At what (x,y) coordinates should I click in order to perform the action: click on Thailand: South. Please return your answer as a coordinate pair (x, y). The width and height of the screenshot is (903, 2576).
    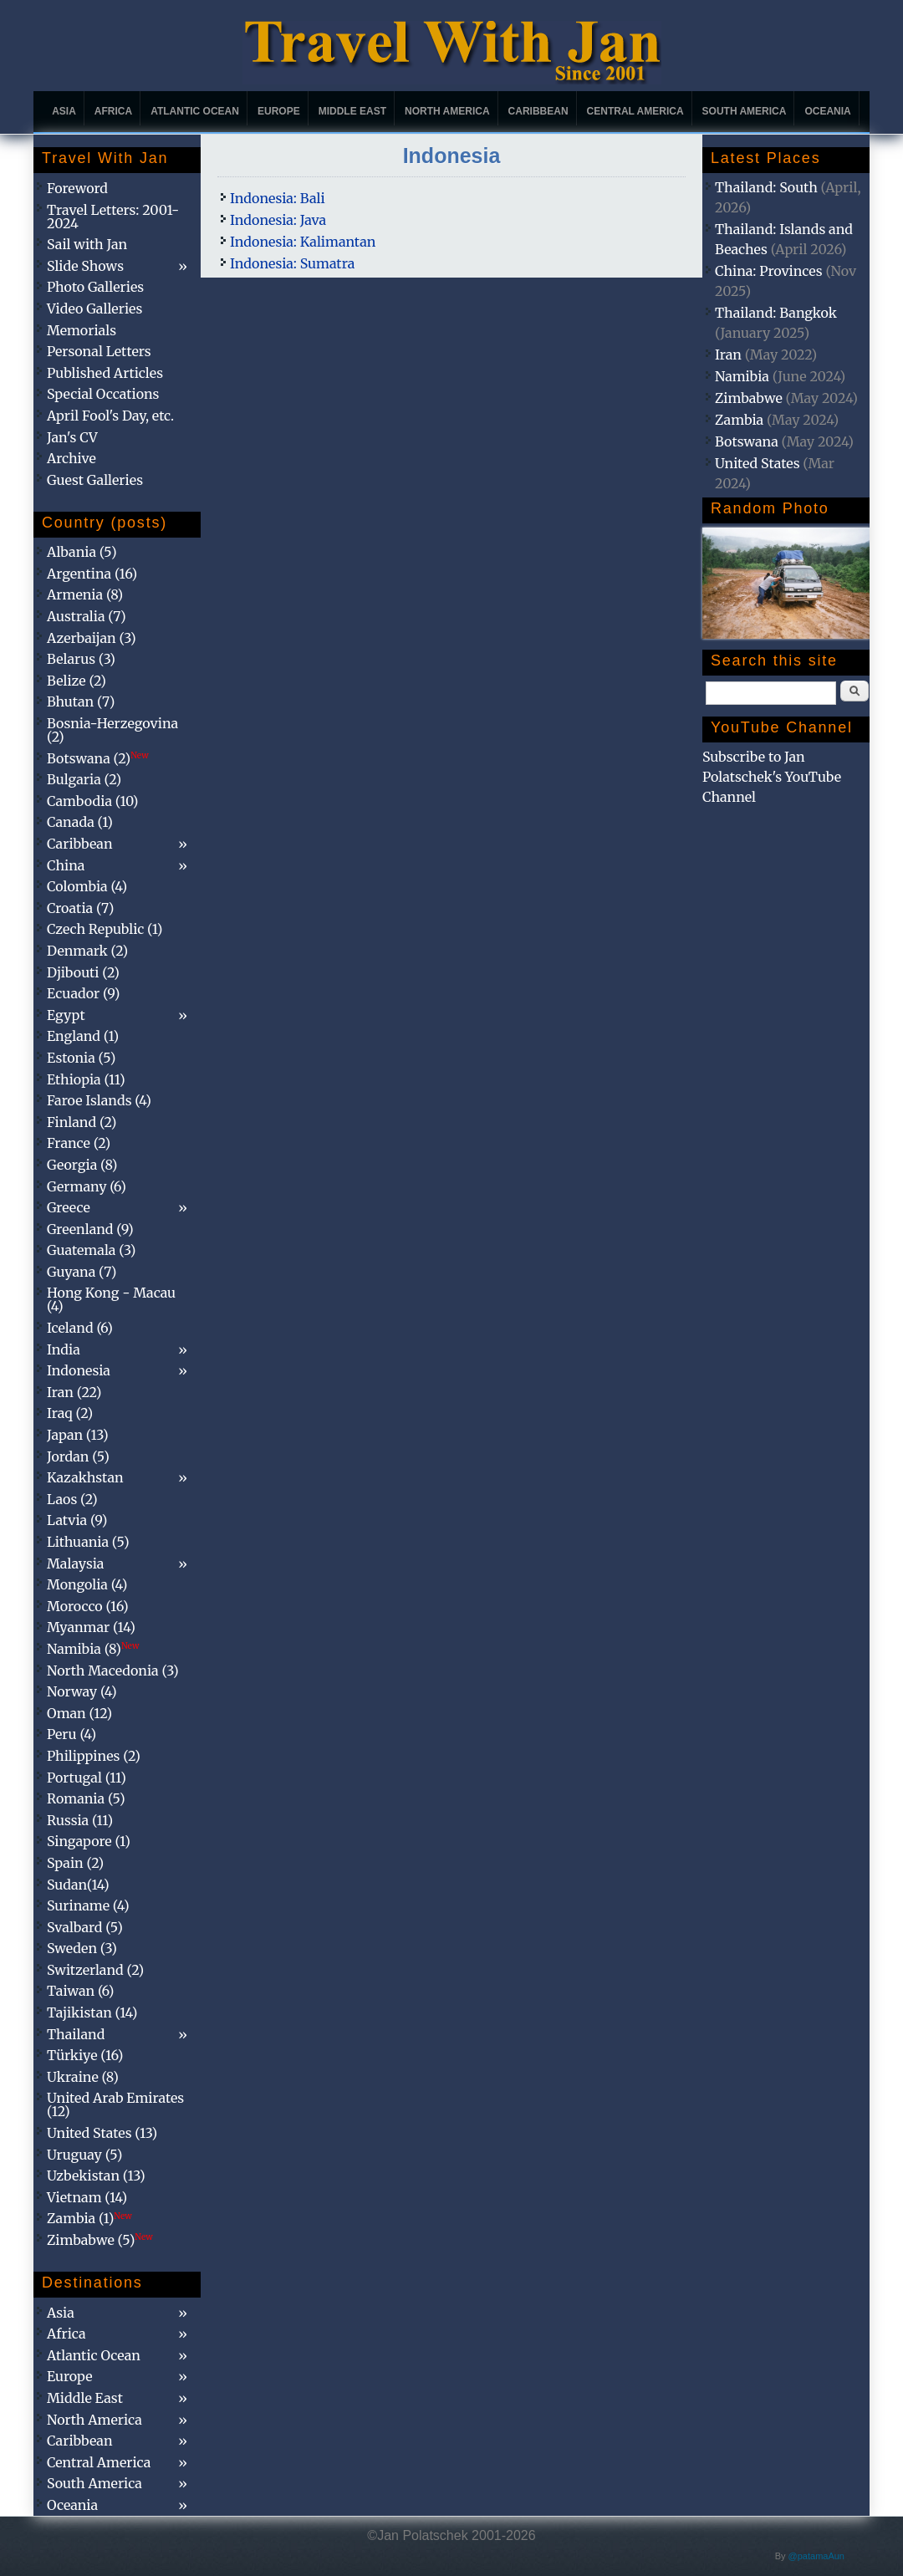
    Looking at the image, I should click on (766, 187).